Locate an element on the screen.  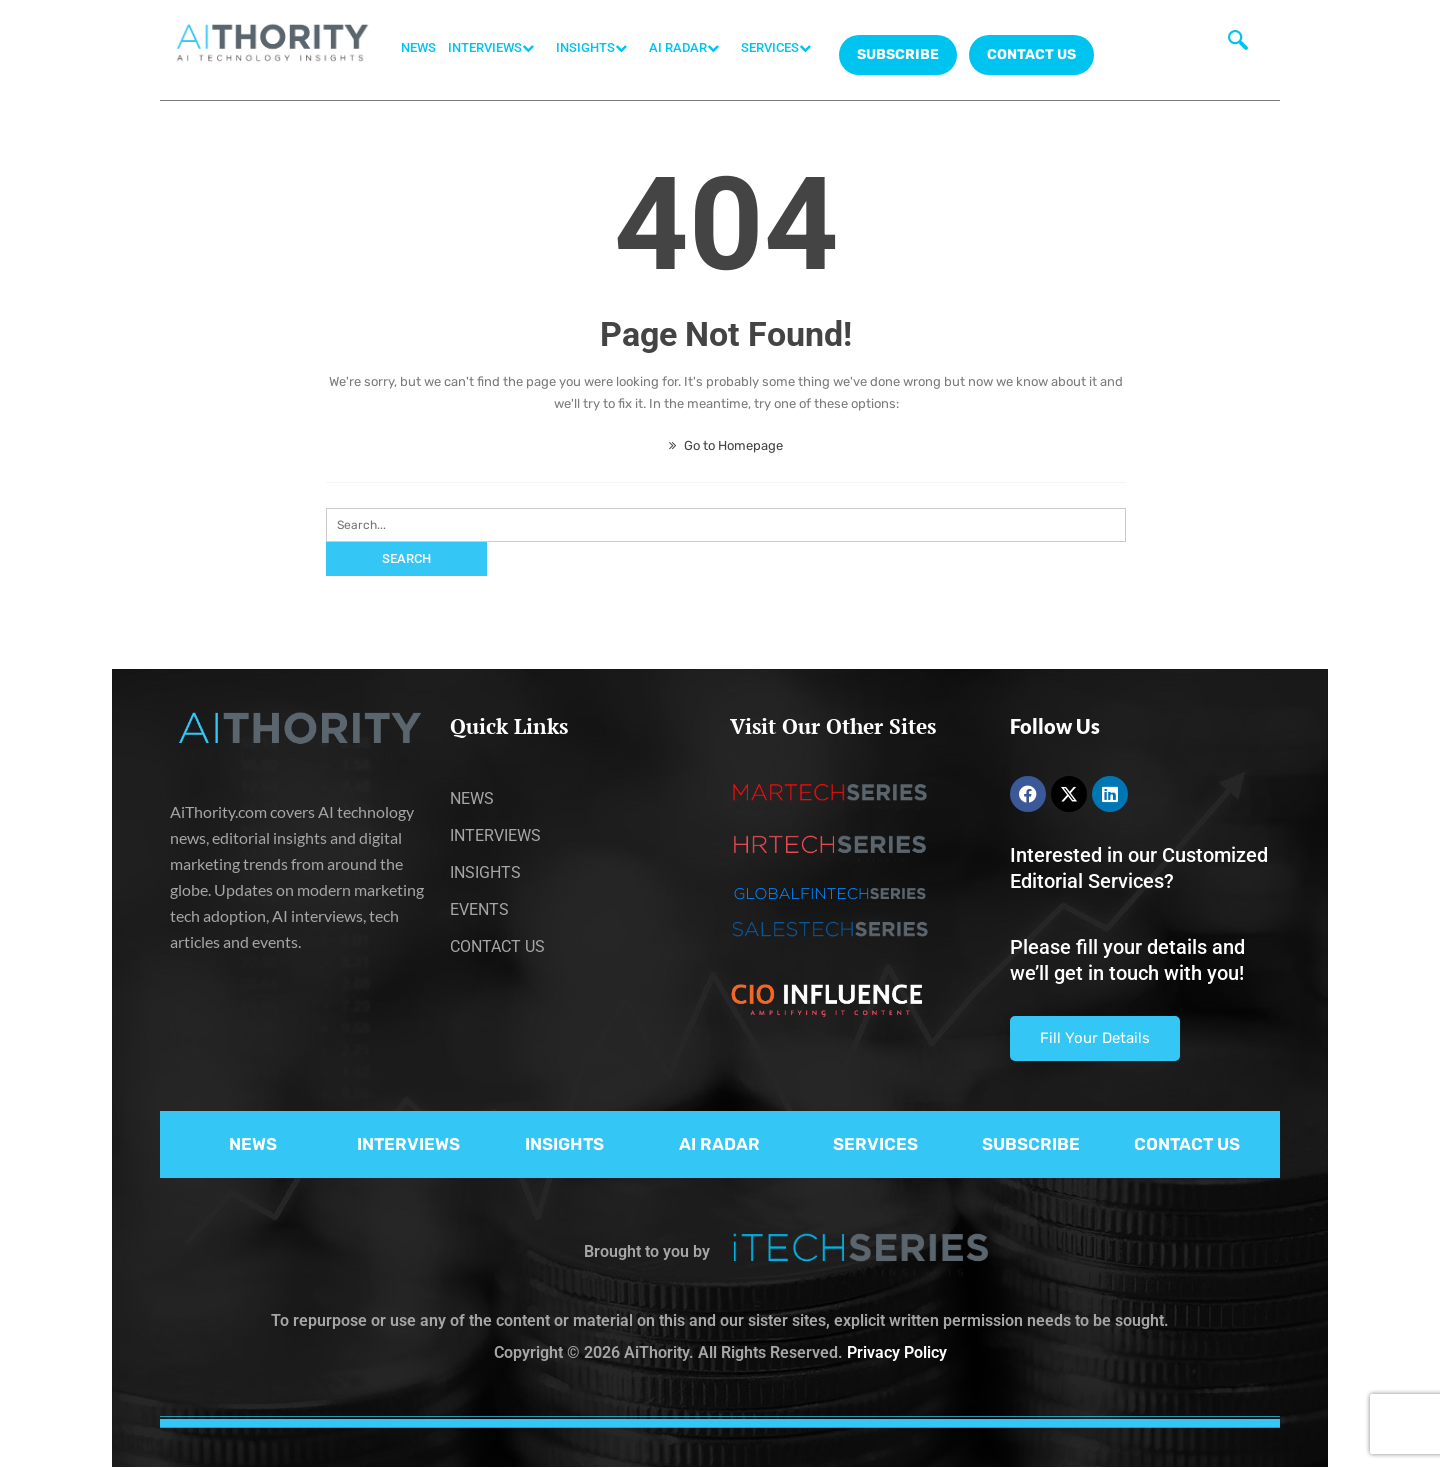
Go to Homepage is located at coordinates (726, 445).